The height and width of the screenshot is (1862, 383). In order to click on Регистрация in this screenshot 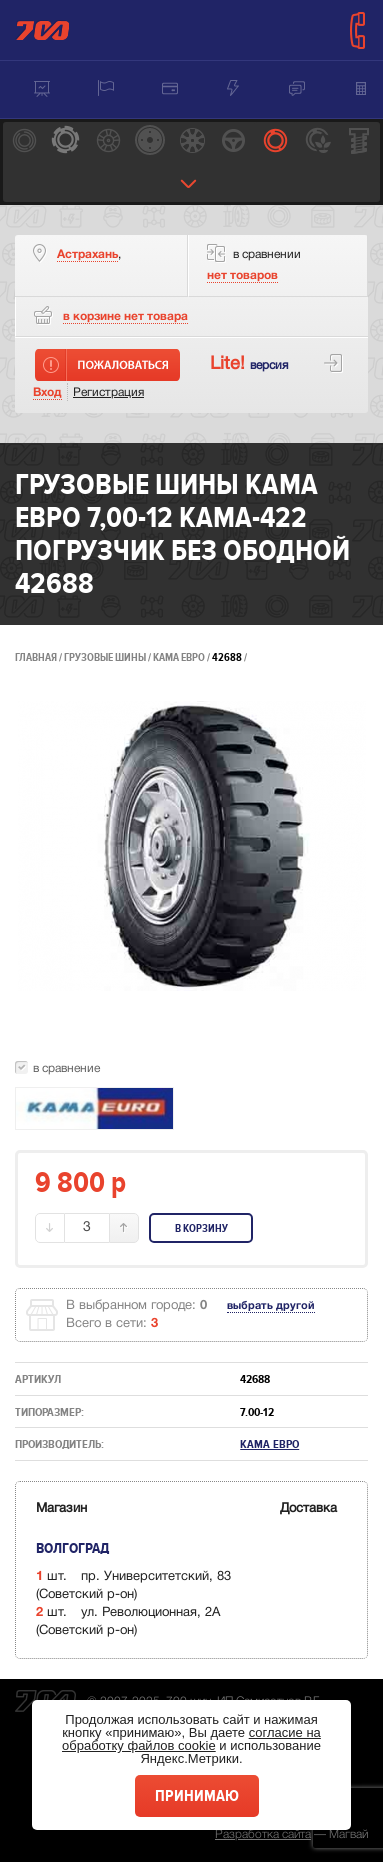, I will do `click(108, 392)`.